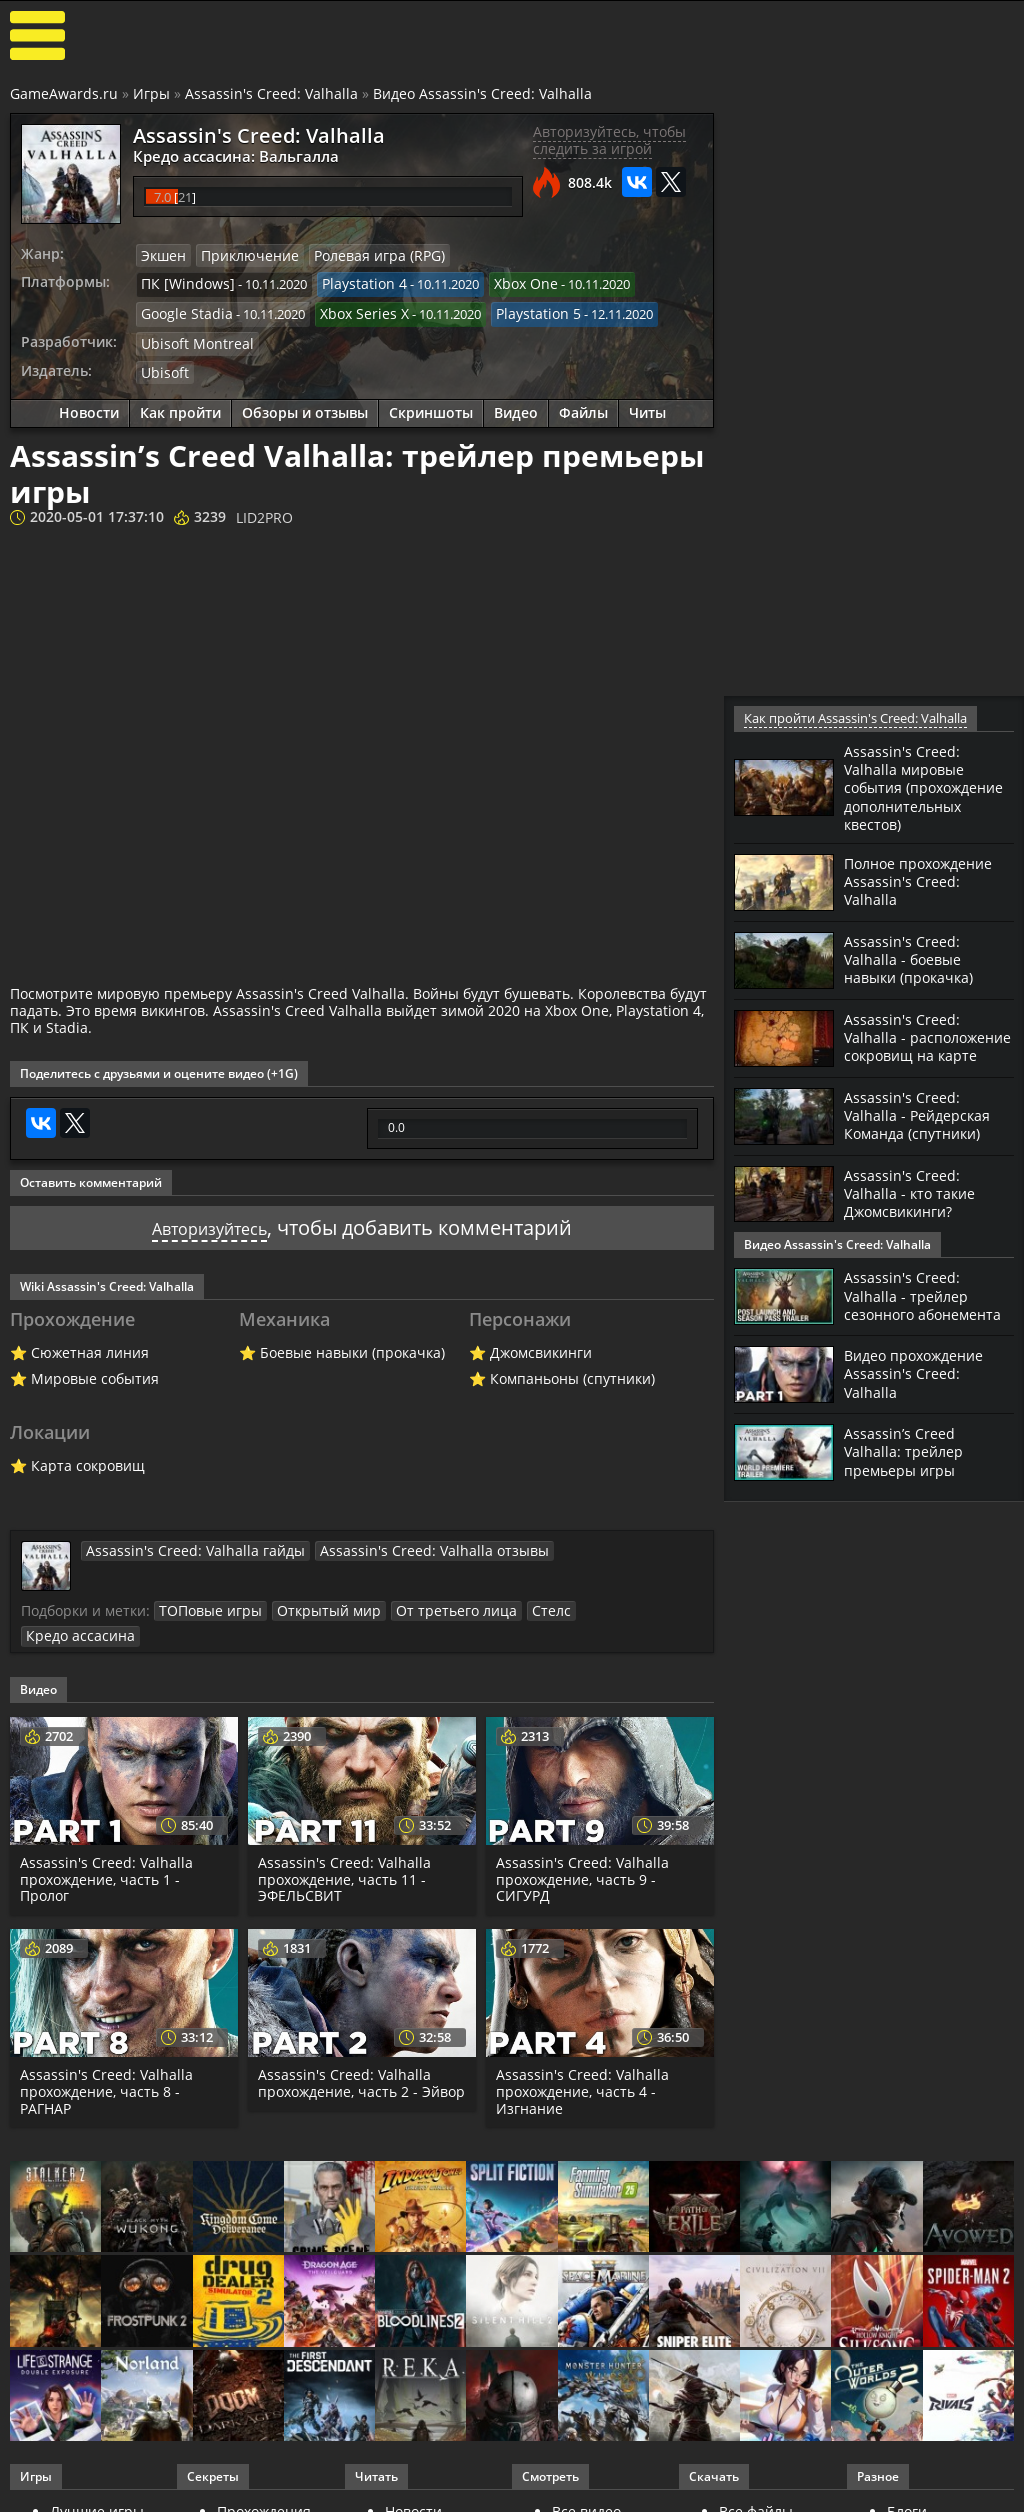 This screenshot has width=1024, height=2512. What do you see at coordinates (586, 2476) in the screenshot?
I see `Все видео` at bounding box center [586, 2476].